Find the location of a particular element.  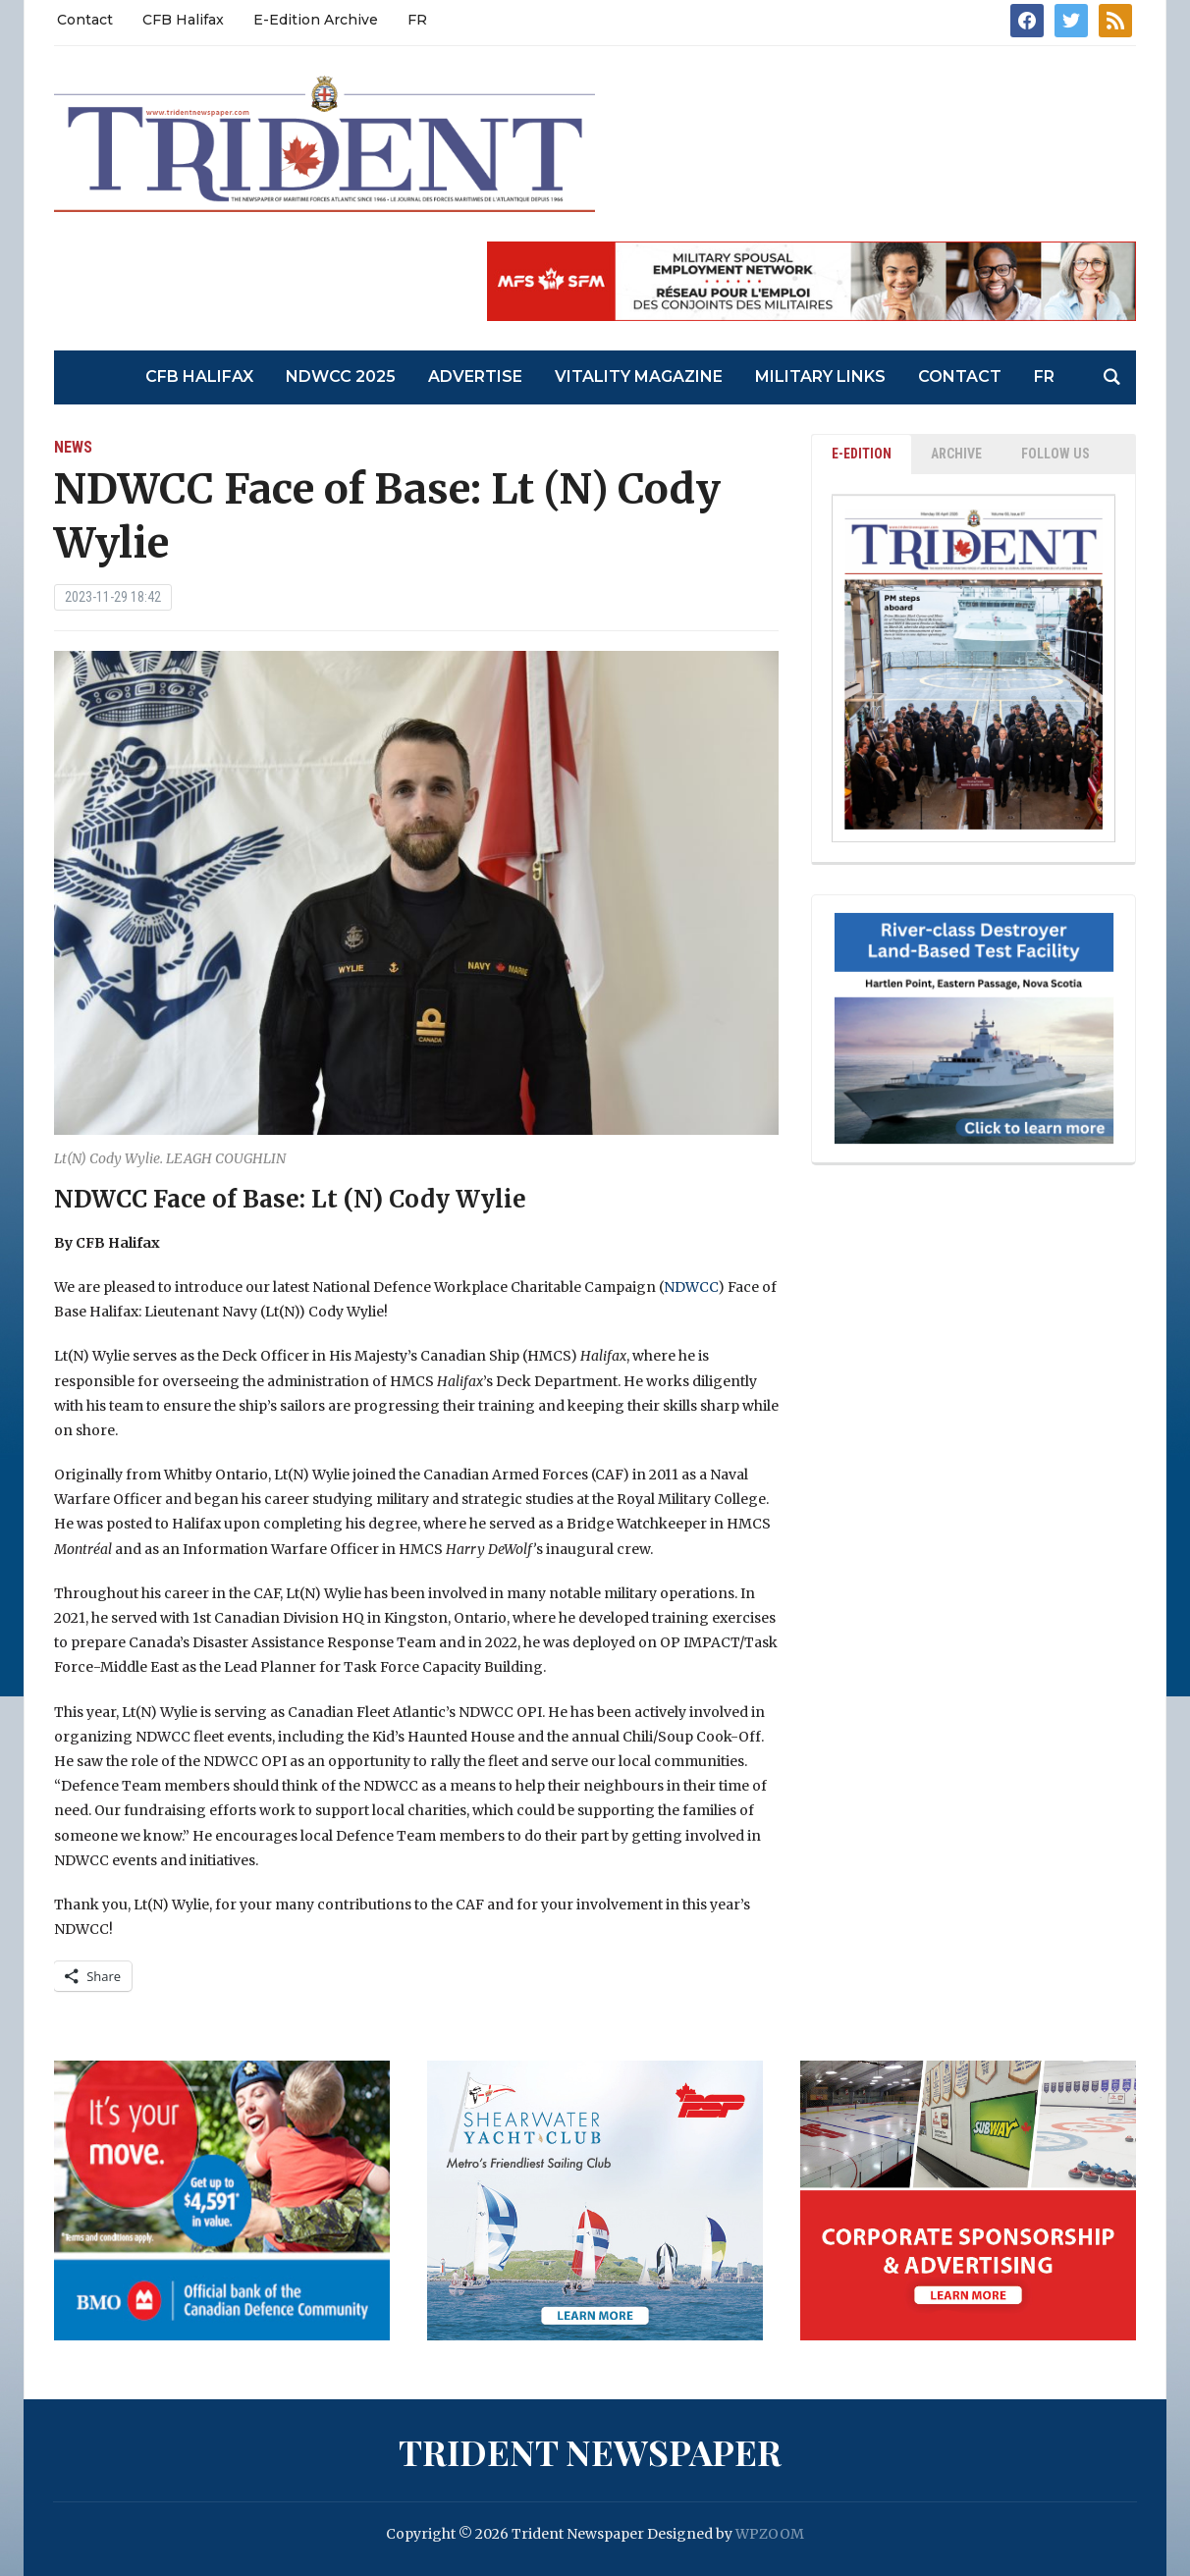

Vitality Magazine is located at coordinates (639, 376).